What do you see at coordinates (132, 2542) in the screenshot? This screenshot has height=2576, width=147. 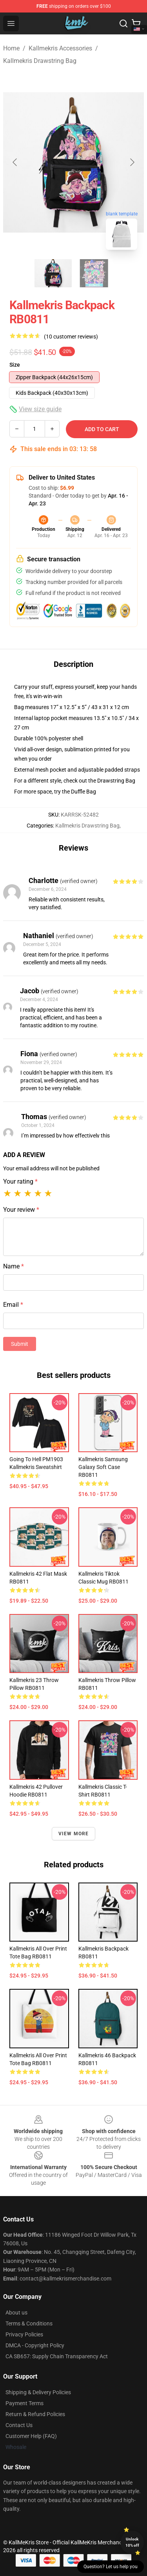 I see `Unlock 10% off` at bounding box center [132, 2542].